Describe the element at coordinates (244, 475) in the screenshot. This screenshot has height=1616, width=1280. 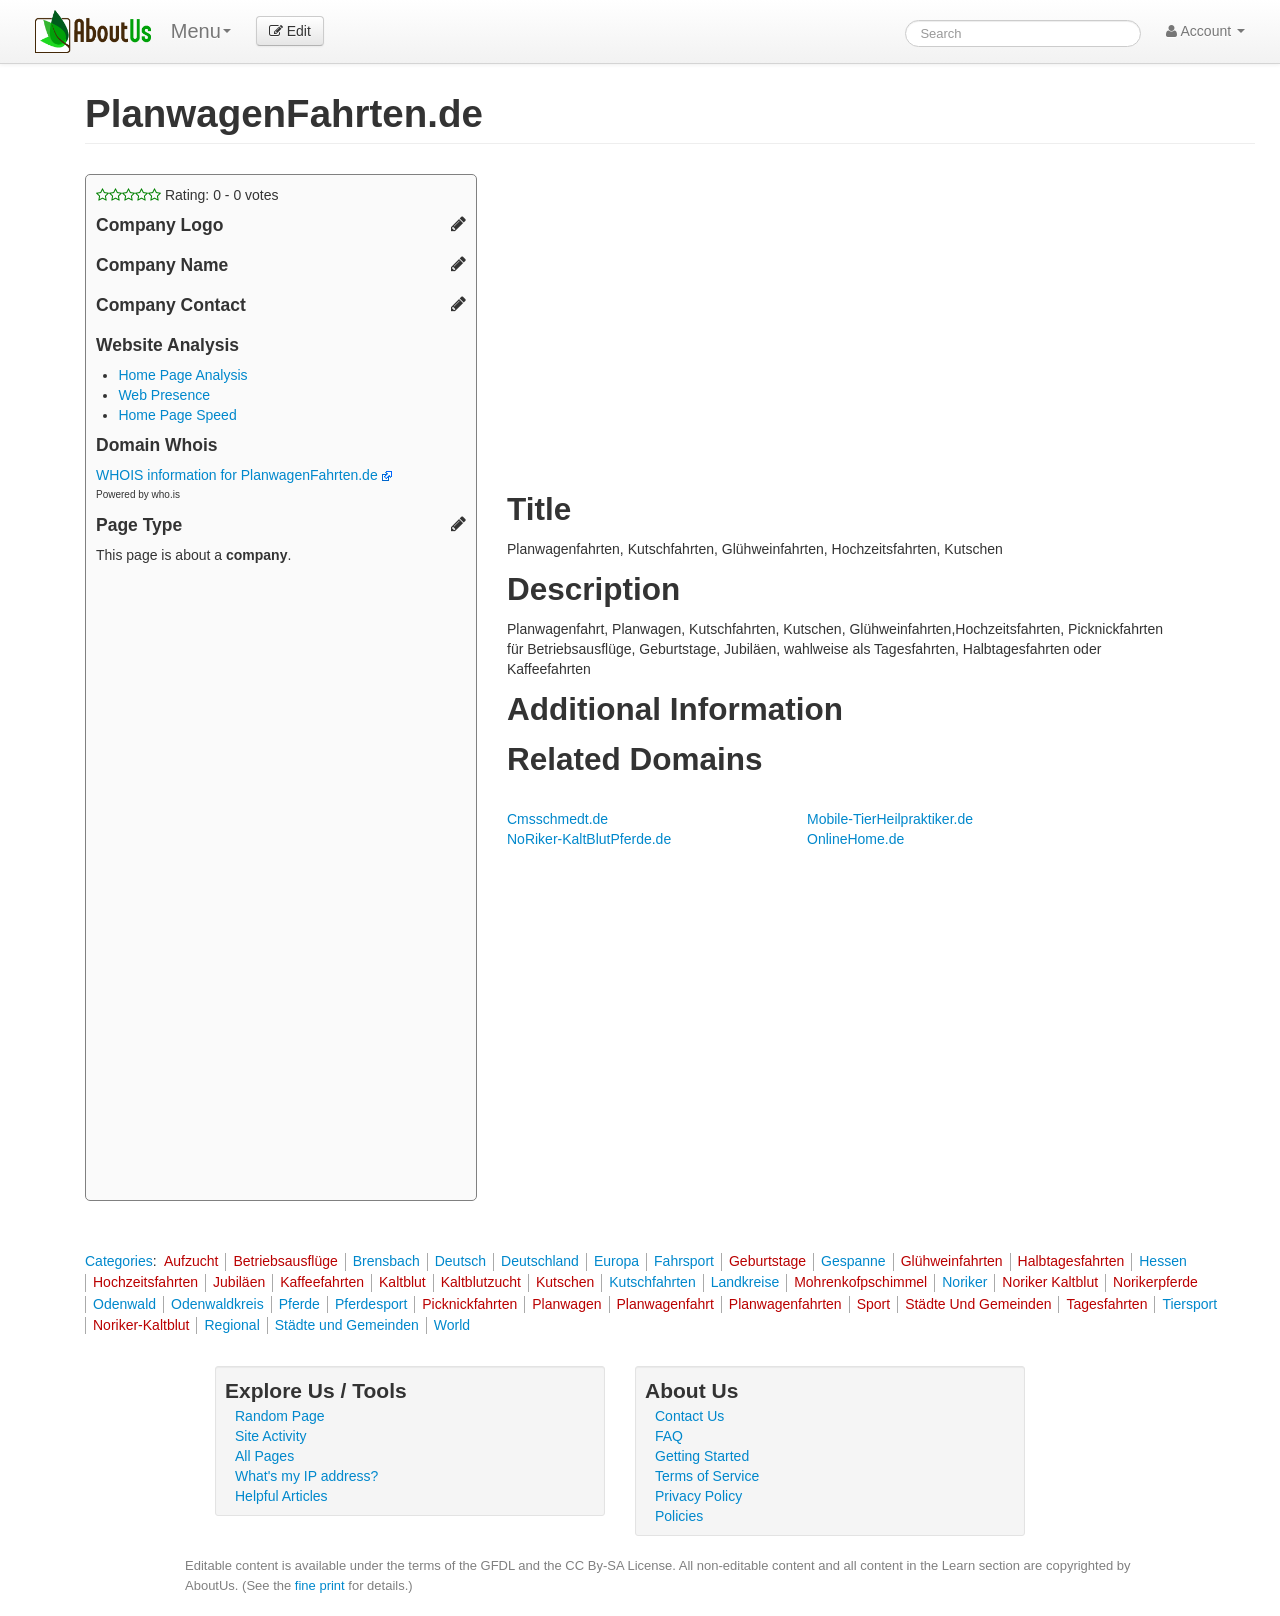
I see `WHOIS information for PlanwagenFahrten.de` at that location.